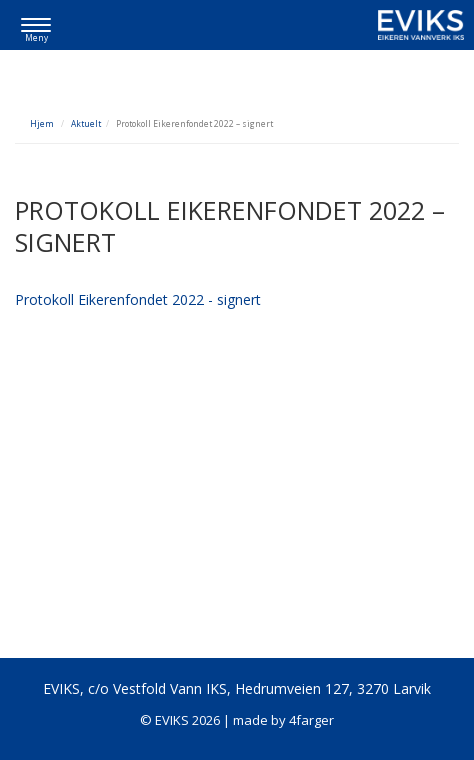 Image resolution: width=474 pixels, height=760 pixels. I want to click on 4farger, so click(311, 720).